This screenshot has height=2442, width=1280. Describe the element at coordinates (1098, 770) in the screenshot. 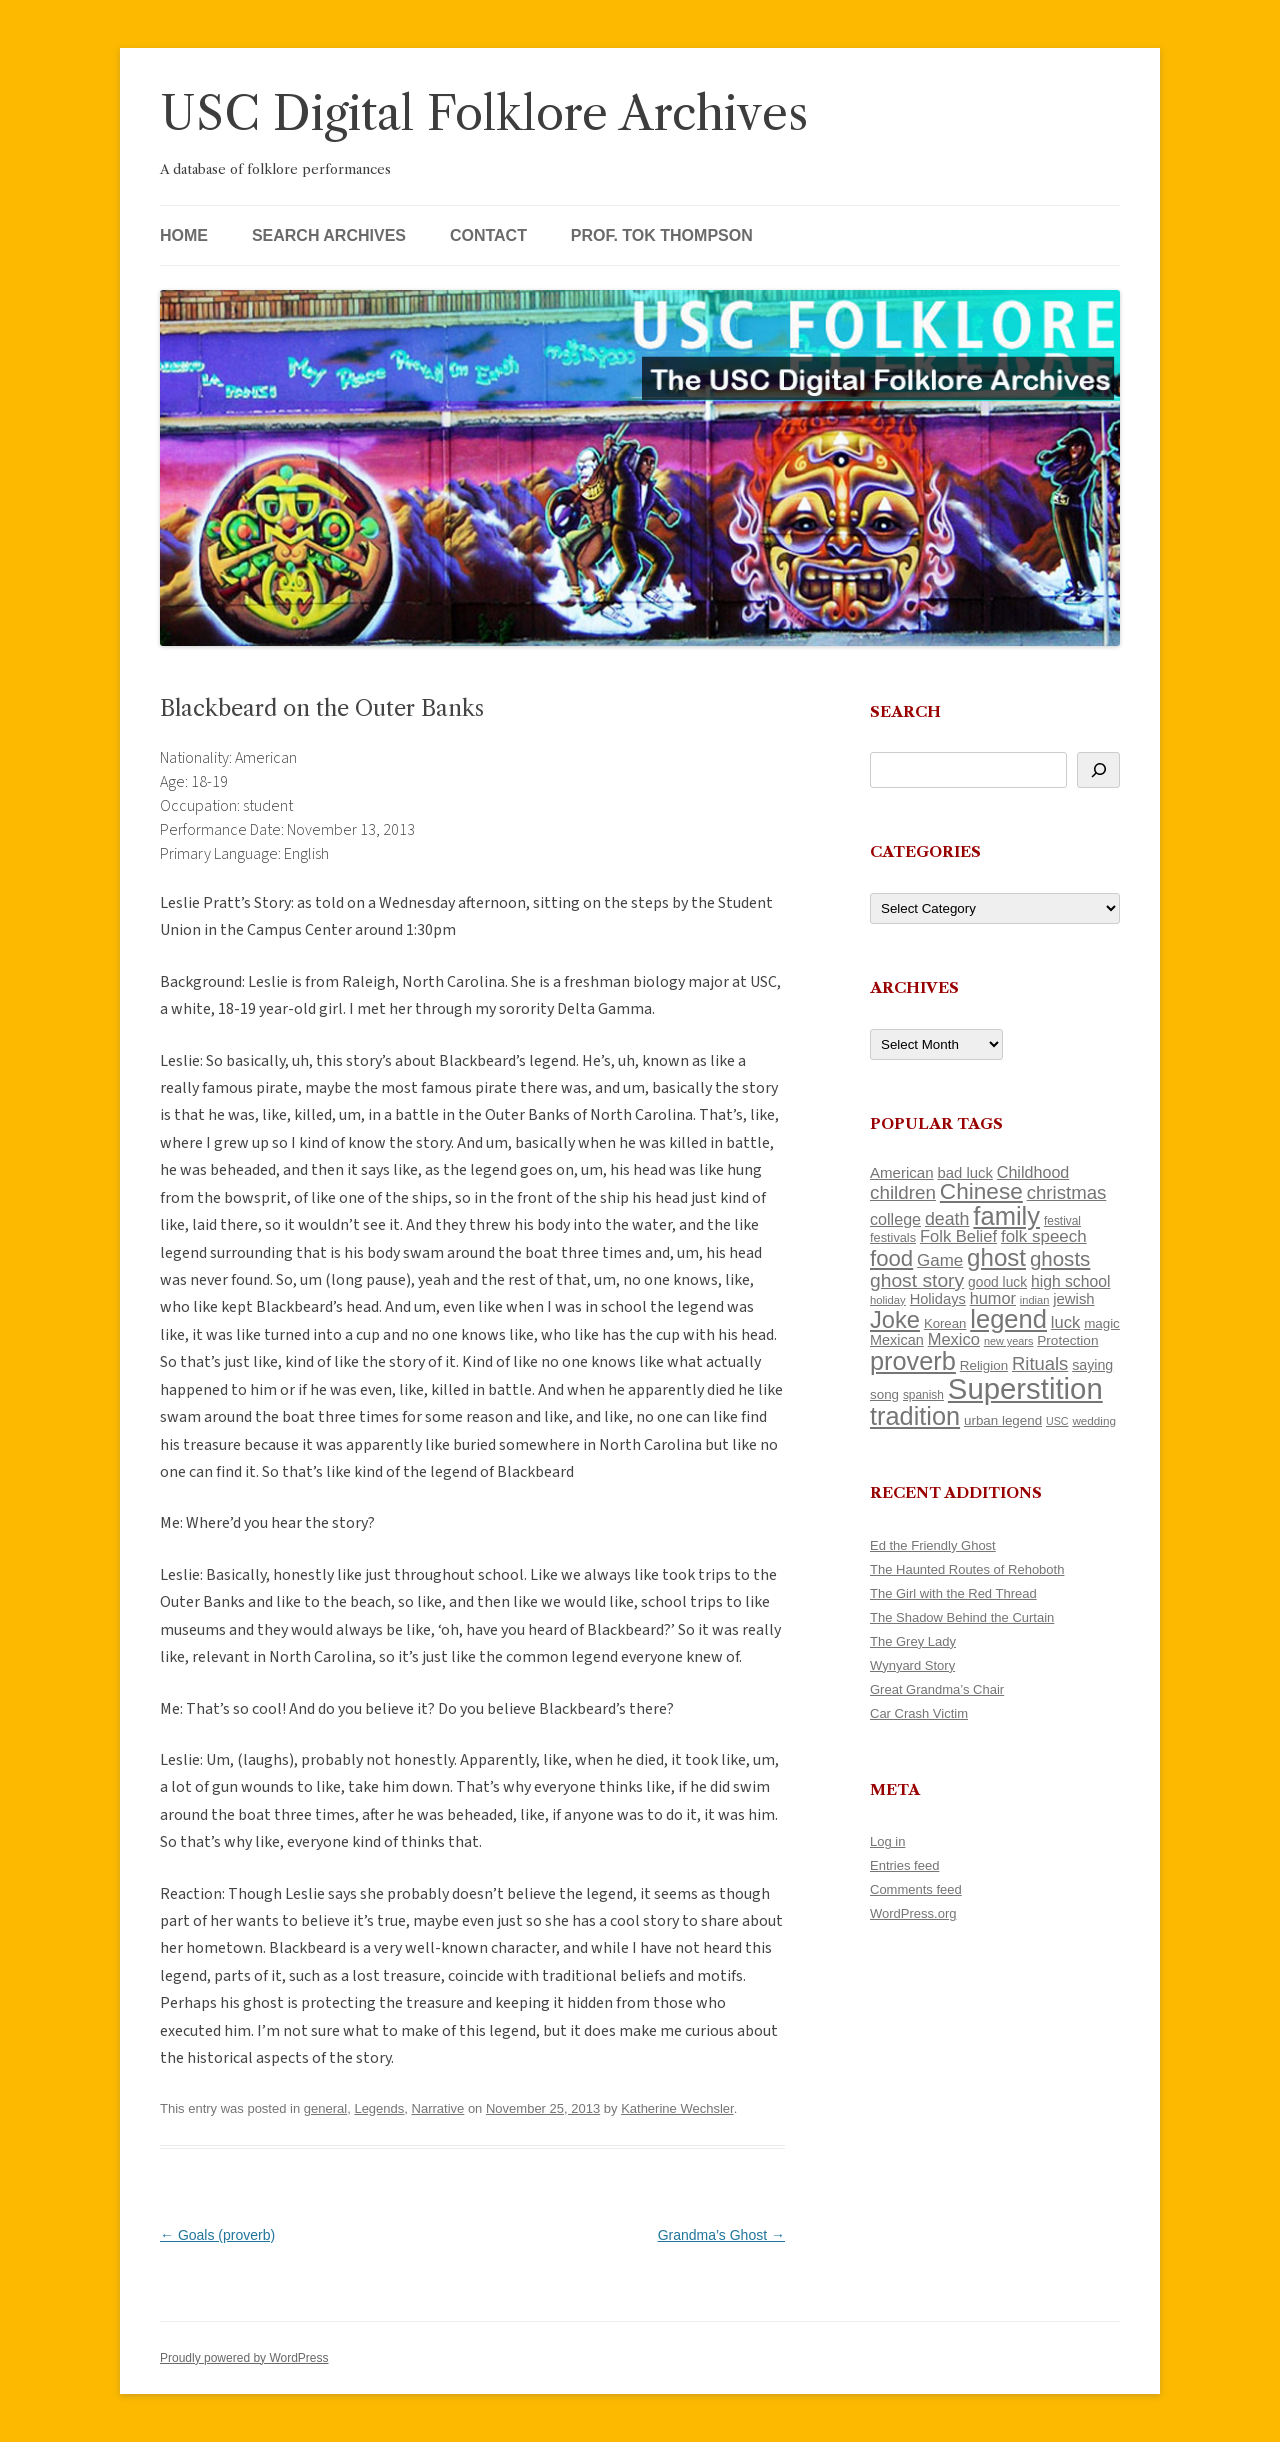

I see `[Search]` at that location.